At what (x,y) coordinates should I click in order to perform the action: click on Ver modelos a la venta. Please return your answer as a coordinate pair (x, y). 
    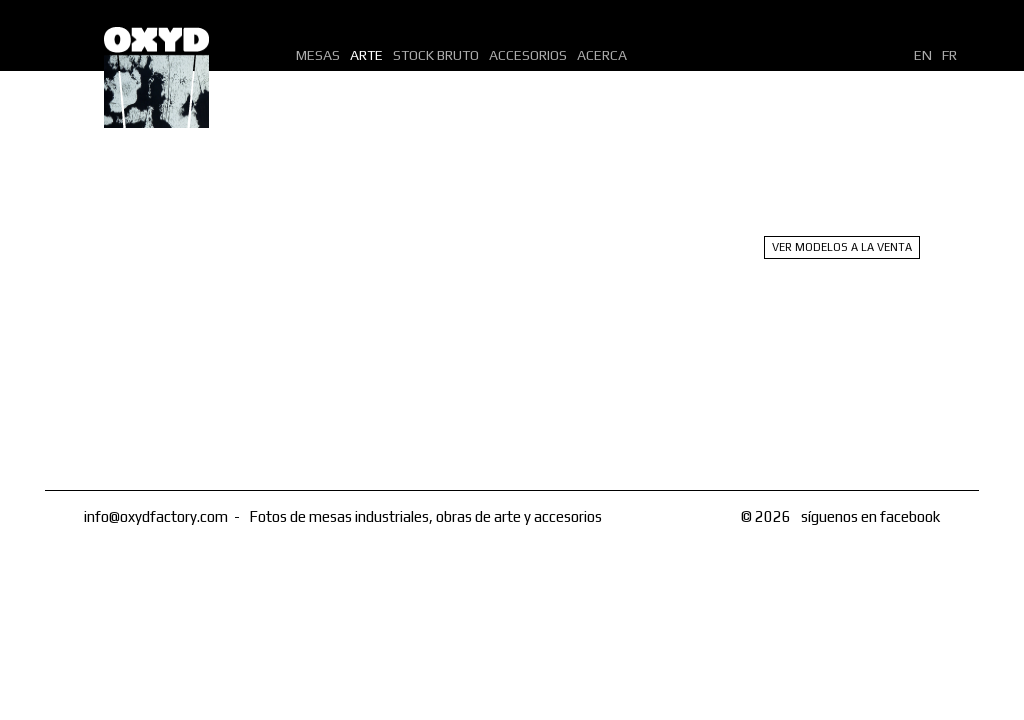
    Looking at the image, I should click on (842, 247).